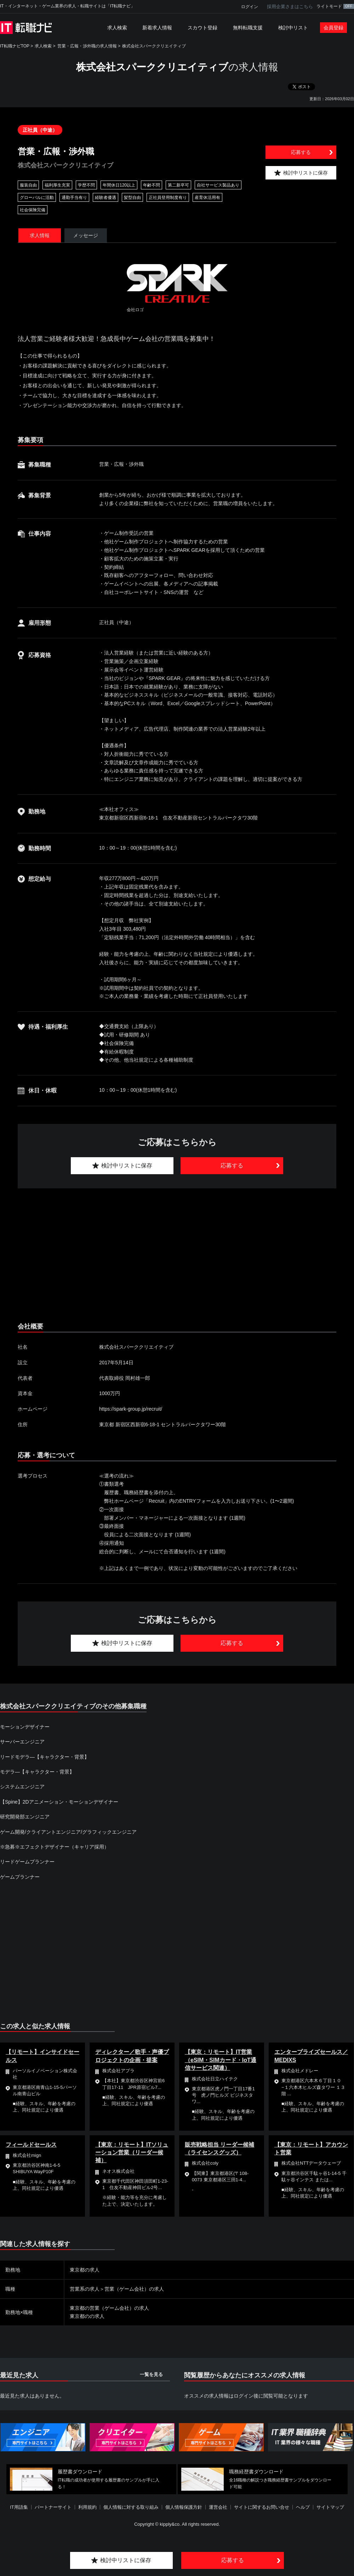 The width and height of the screenshot is (354, 2576). I want to click on 求人検索, so click(117, 27).